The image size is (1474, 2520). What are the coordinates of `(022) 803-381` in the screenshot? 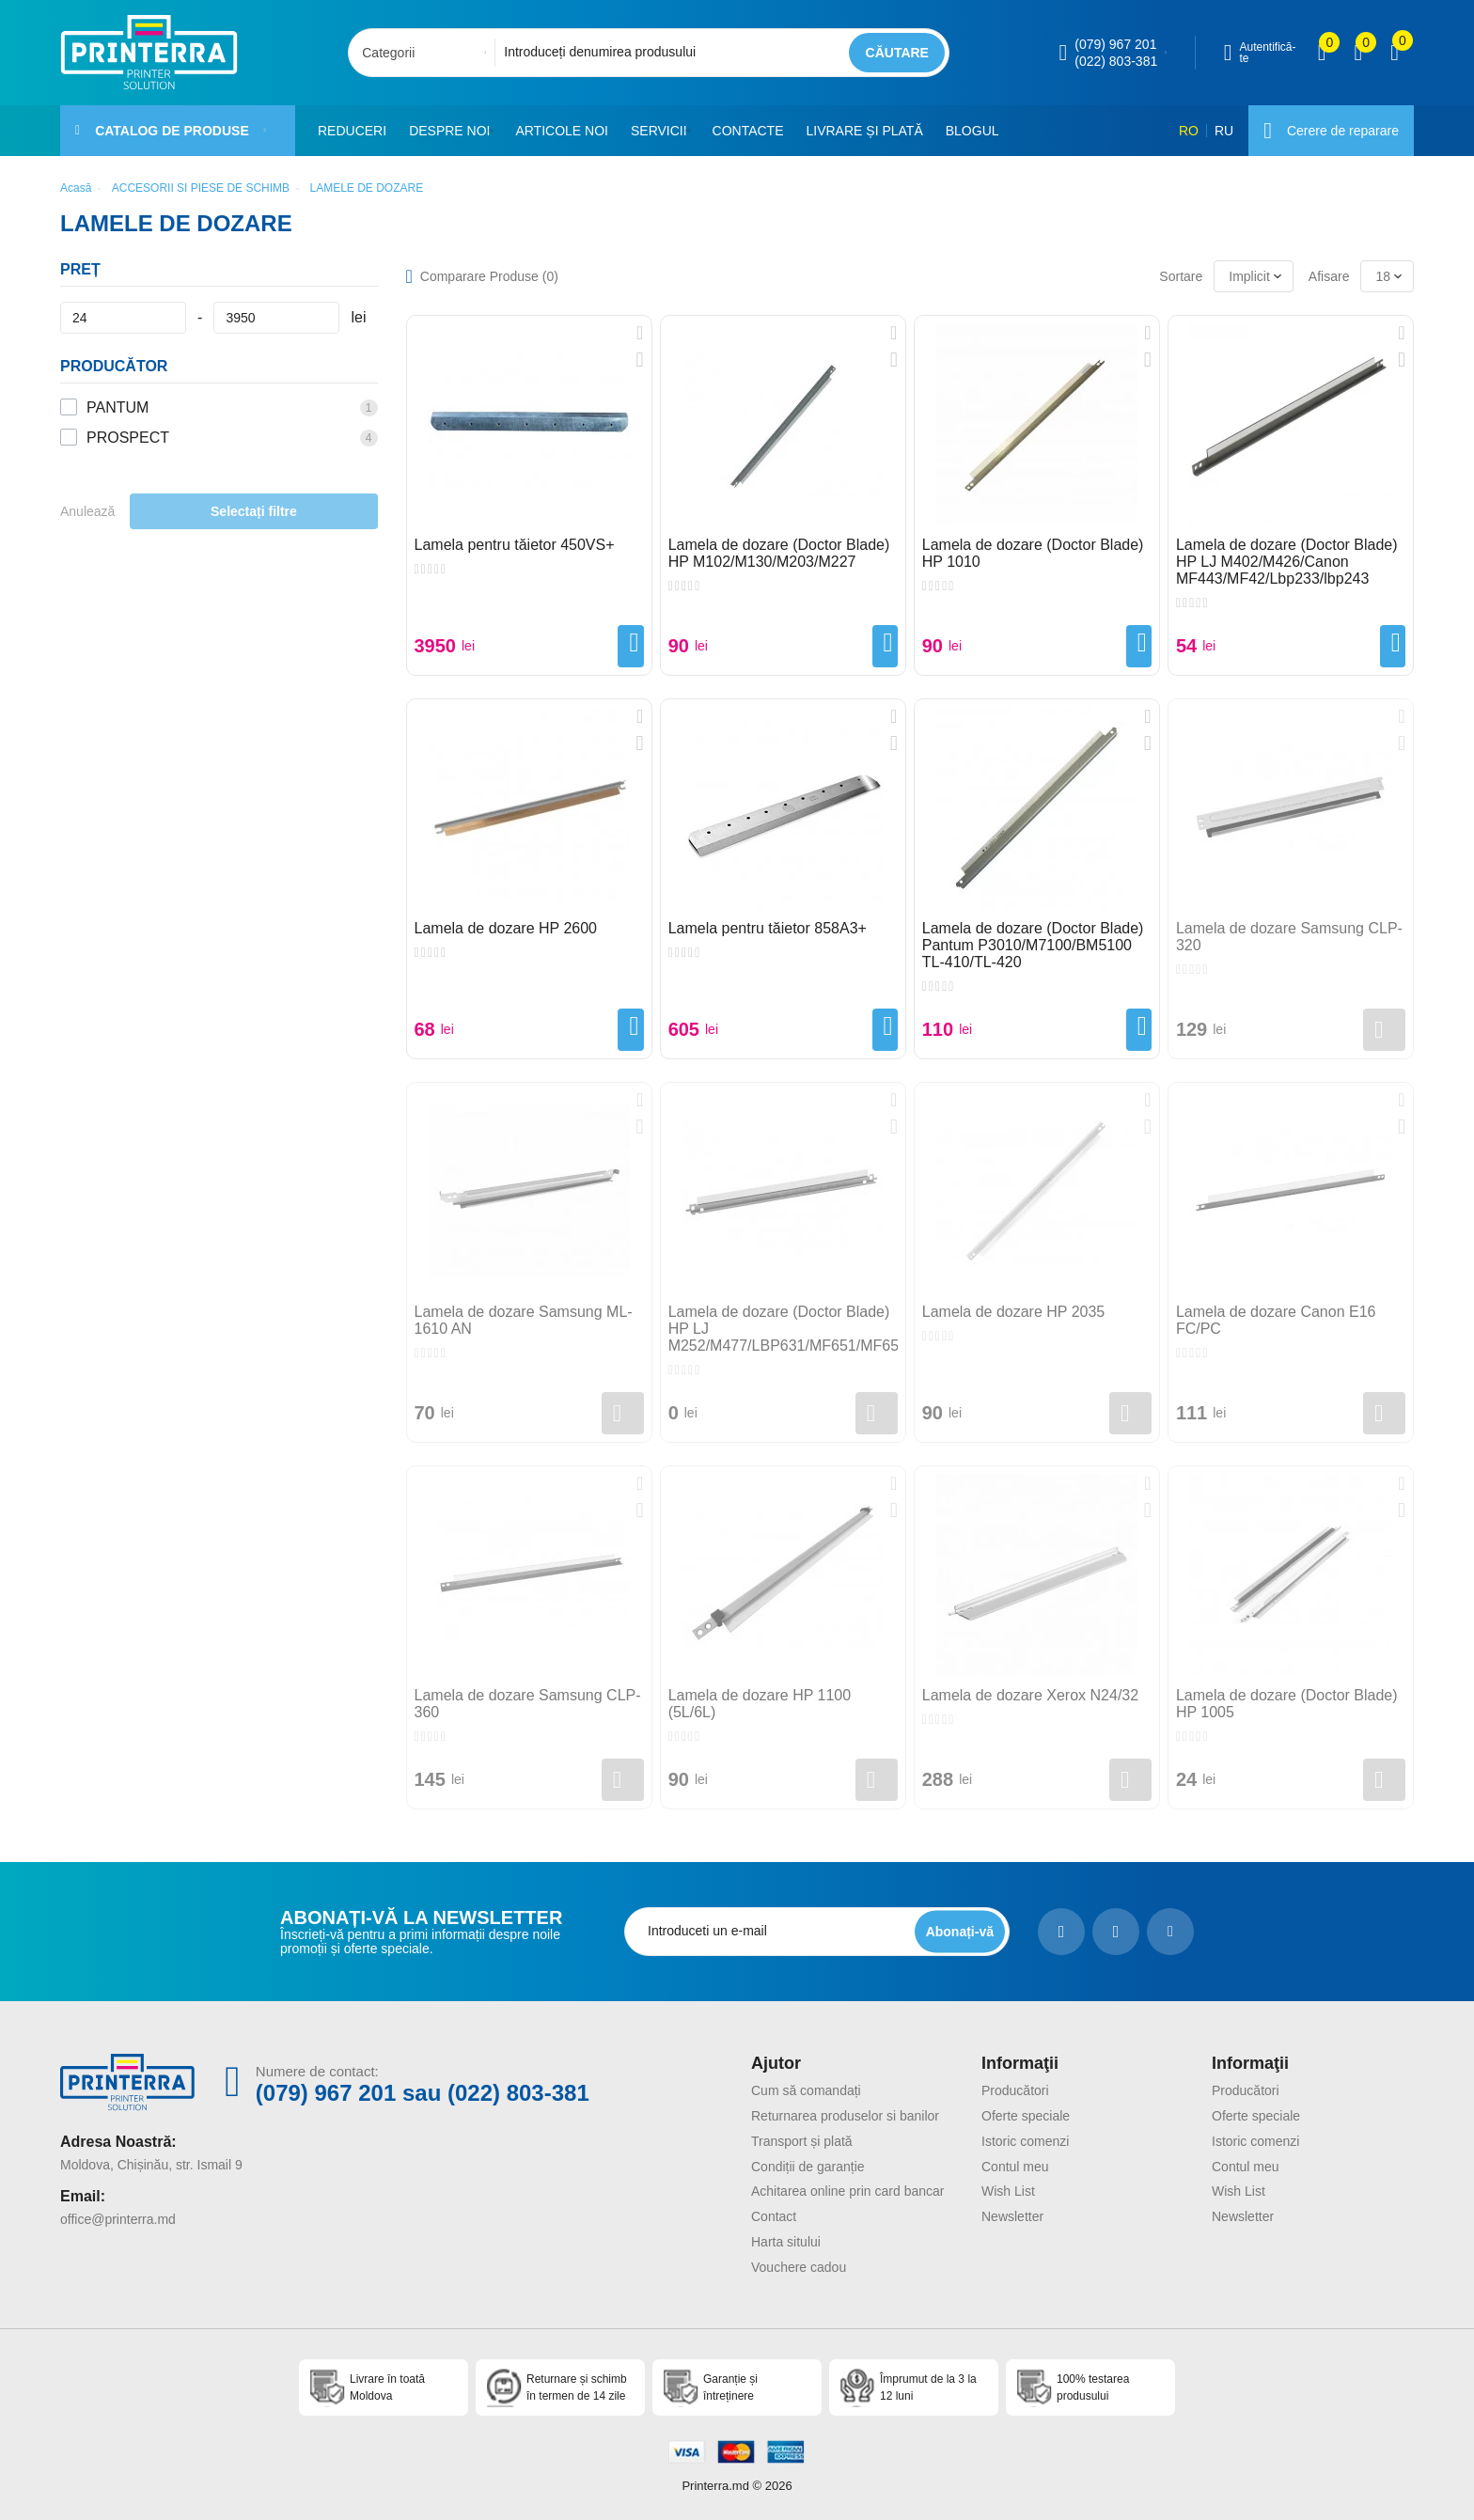 It's located at (1115, 61).